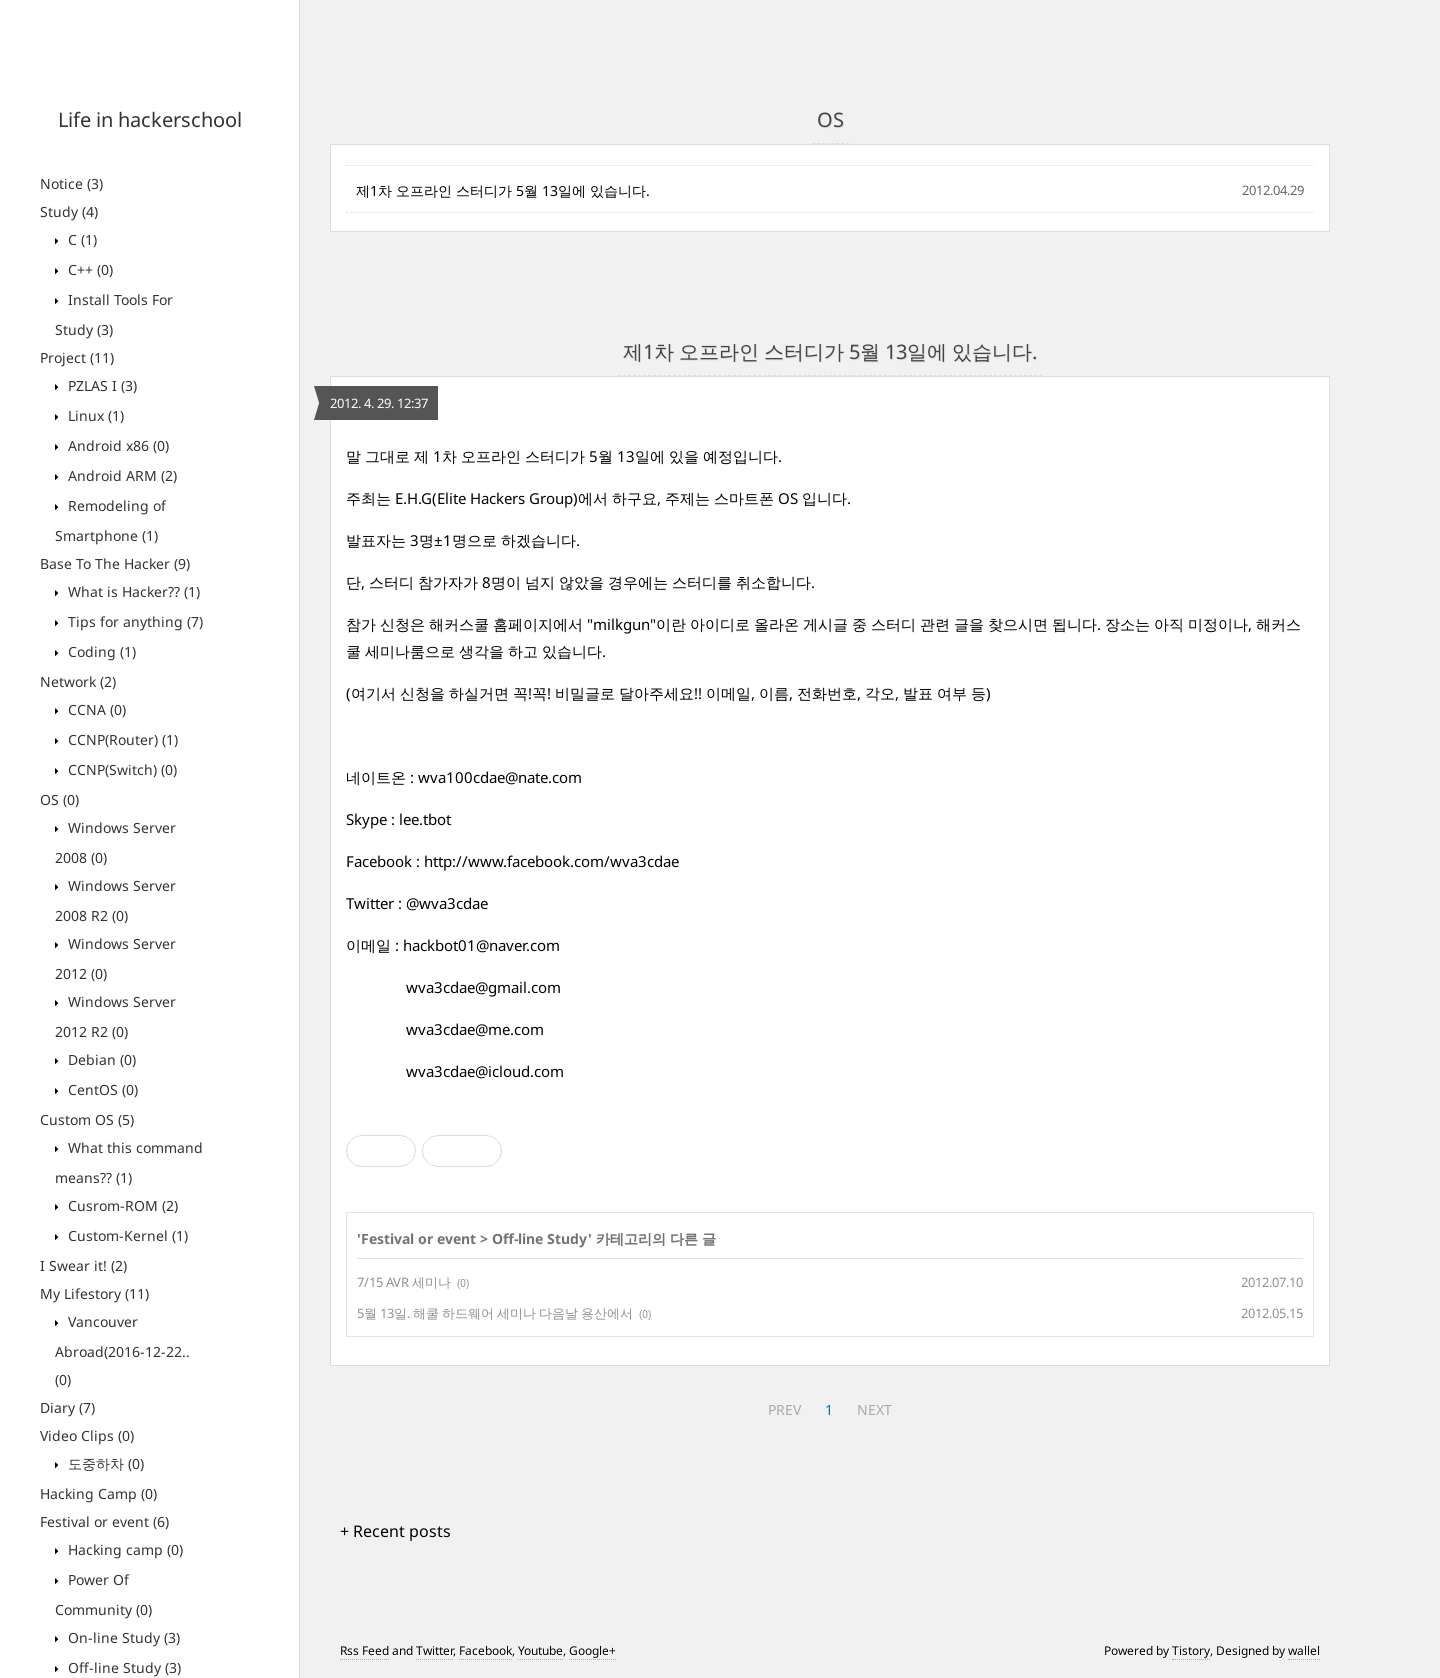 The height and width of the screenshot is (1678, 1440). I want to click on 5월 13일. 해쿨 하드웨어 세미나 다음날 용산에서, so click(495, 1313).